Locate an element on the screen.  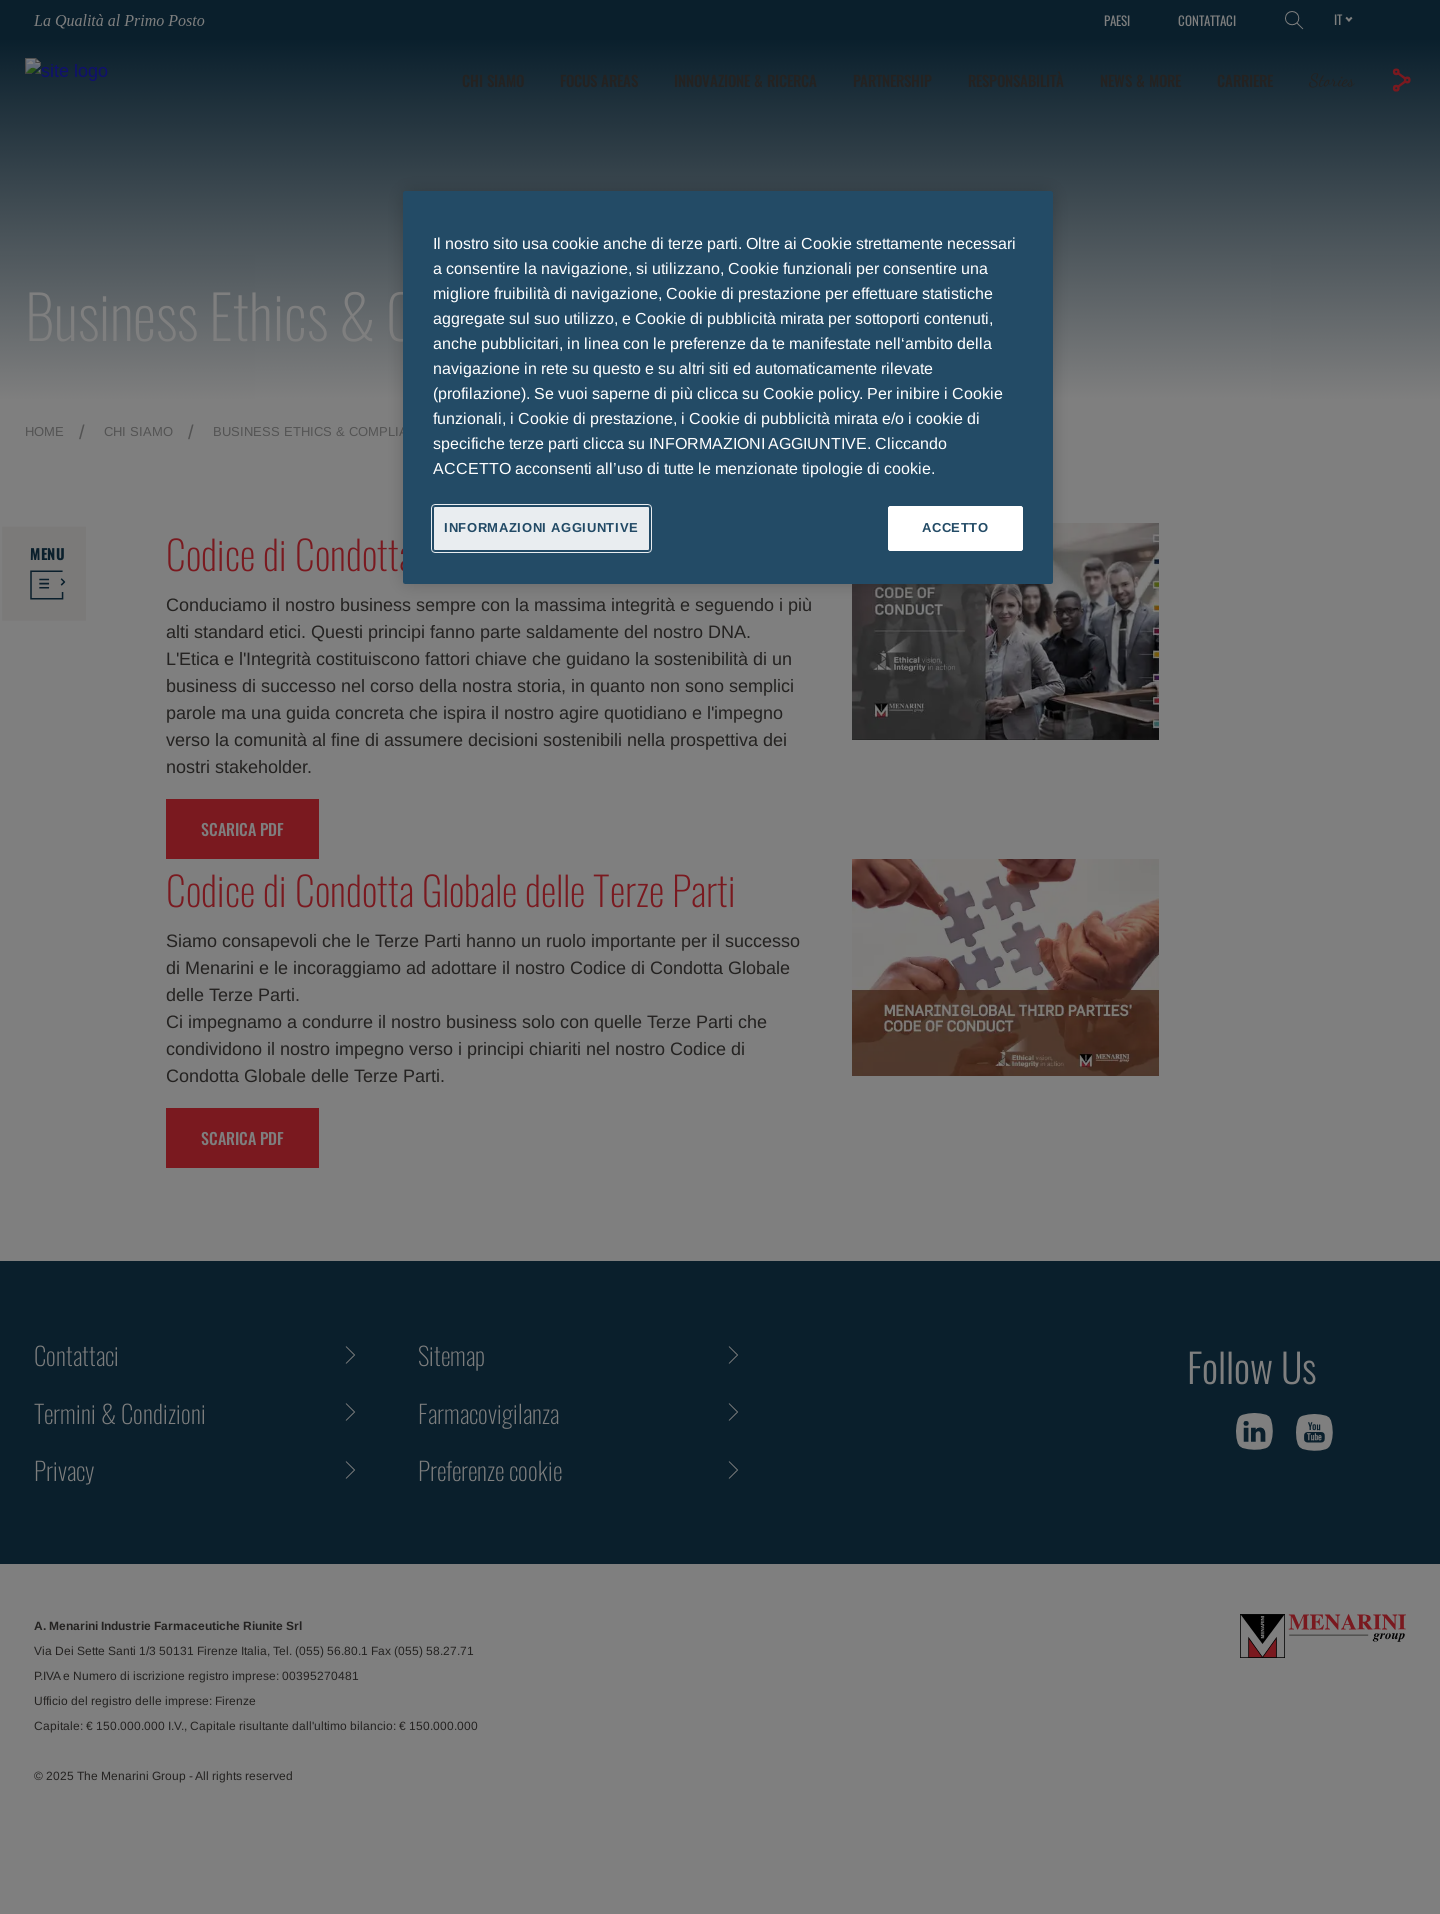
INFORMAZIONI AGGIUNTIVE [INFORMAZIONI AGGIUNTIVE , Apre la finestra di dialogo del centro preferenze] is located at coordinates (541, 527).